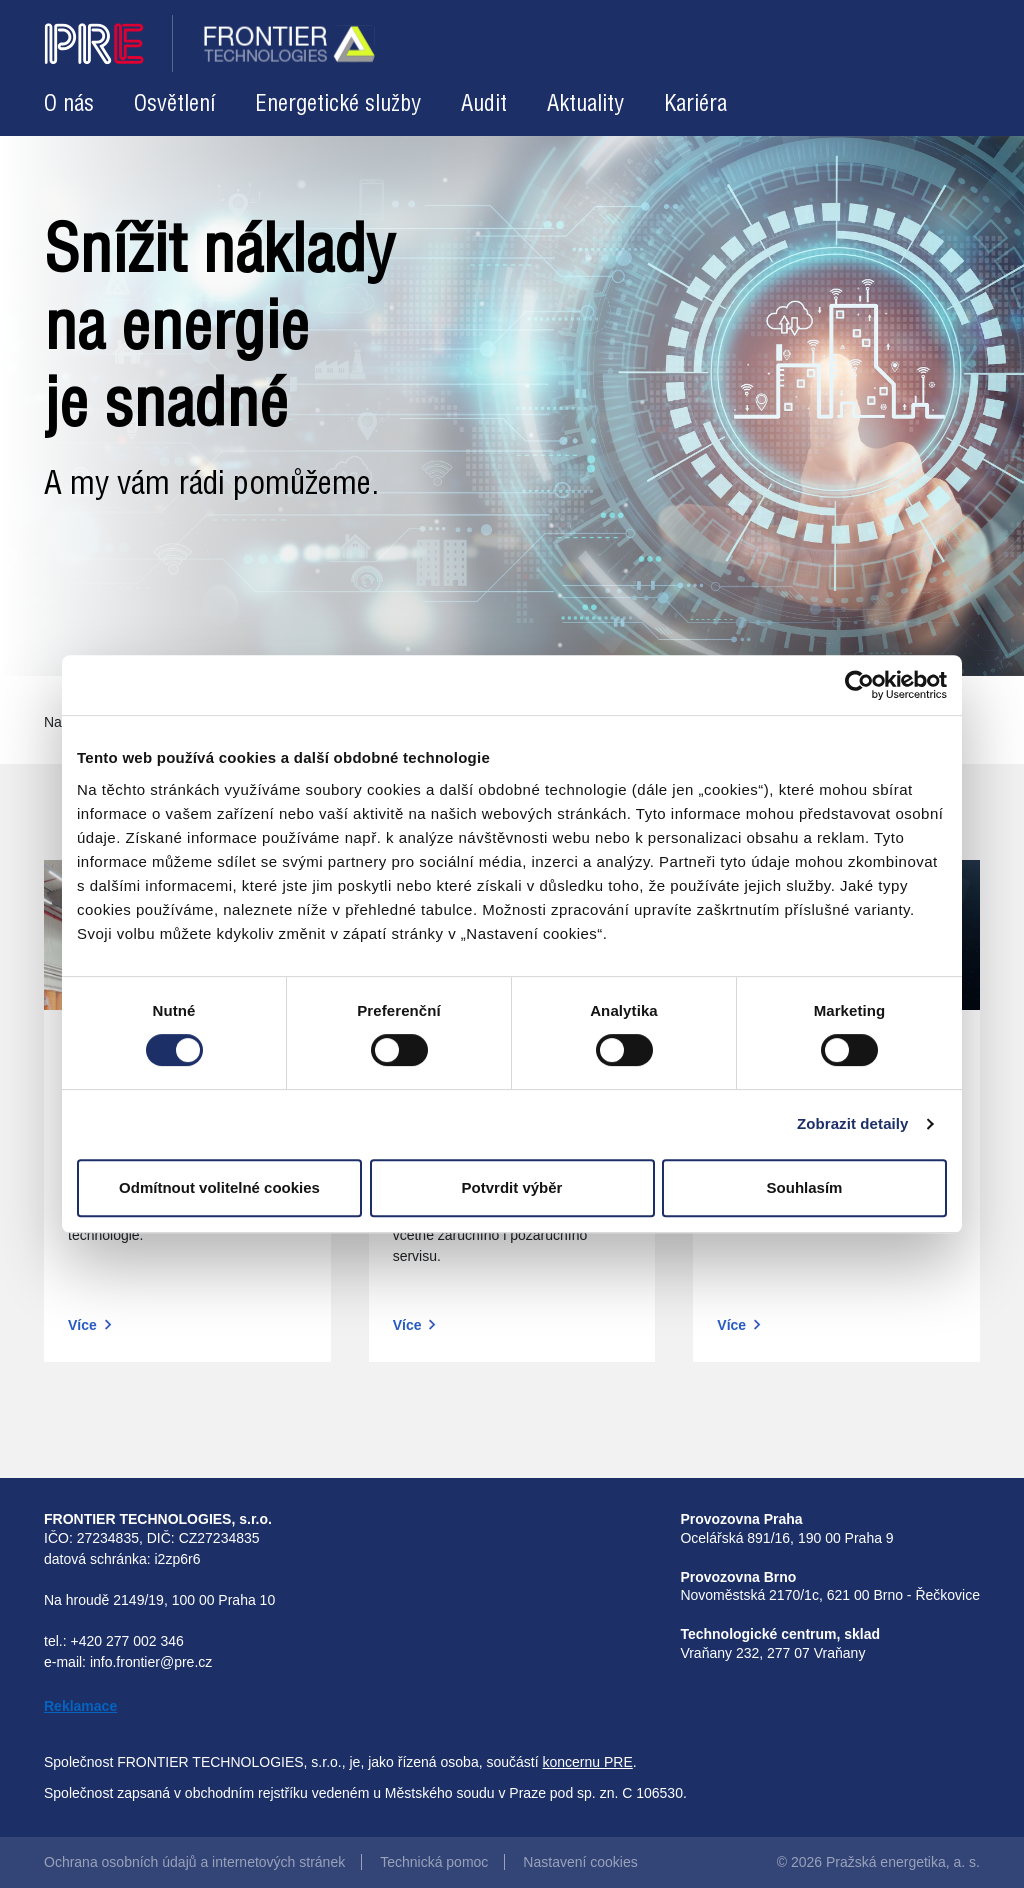 This screenshot has height=1888, width=1024. I want to click on Ochrana osobních údajů a internetových stránek, so click(194, 1862).